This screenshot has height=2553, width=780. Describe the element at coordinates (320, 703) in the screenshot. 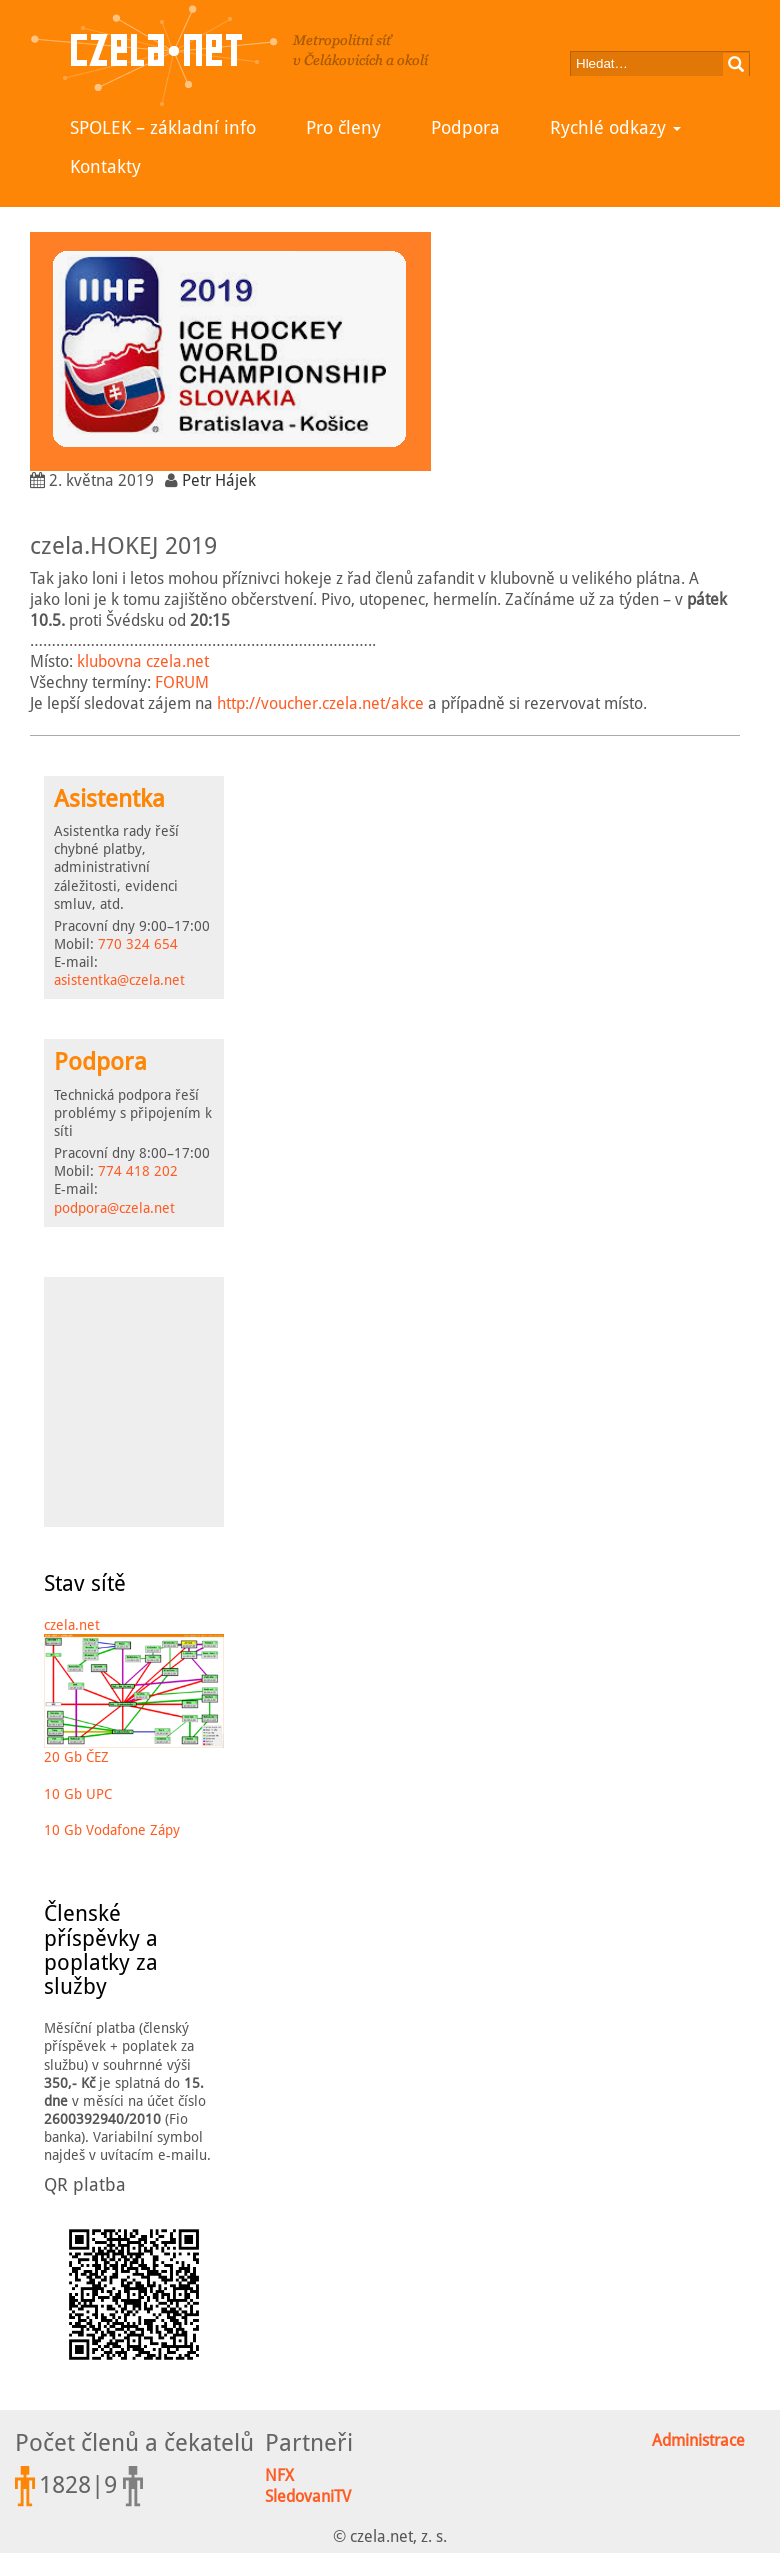

I see `http://voucher.czela.net/akce` at that location.